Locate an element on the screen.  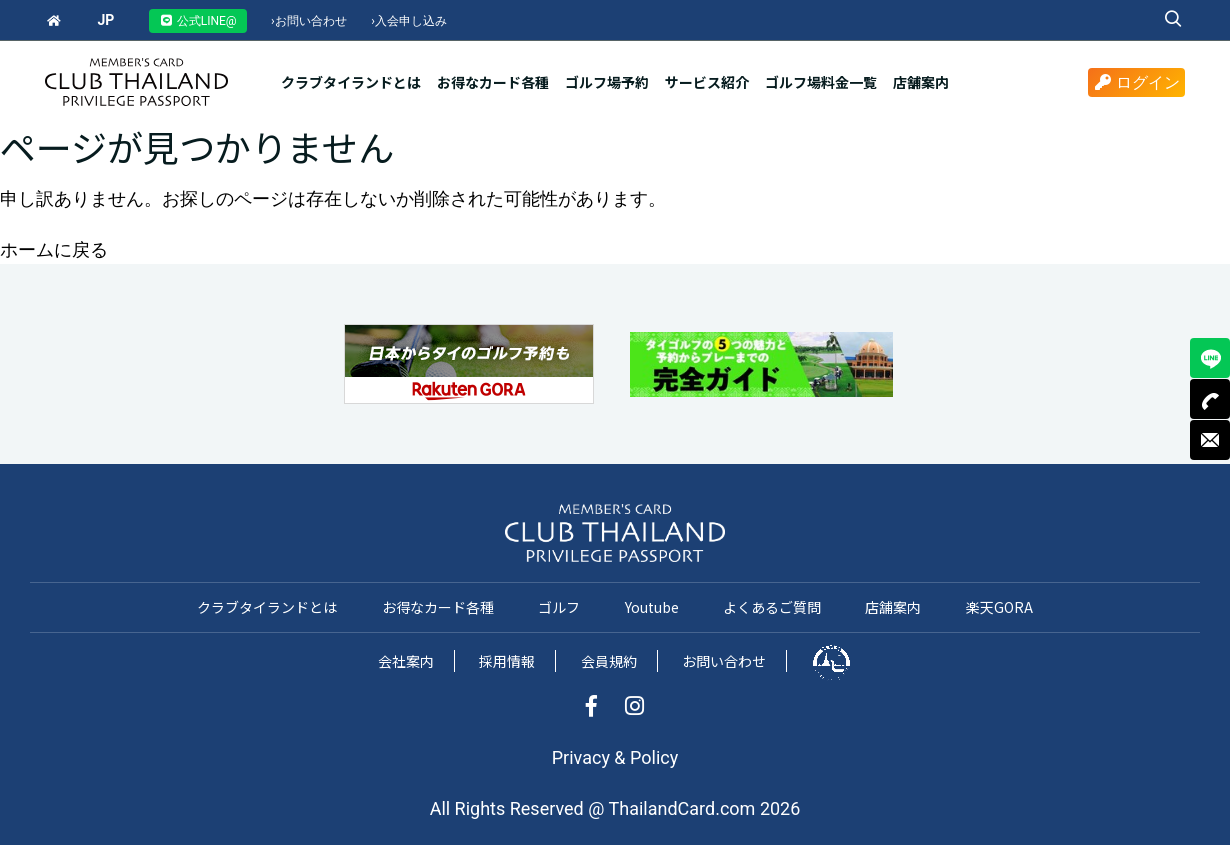
お得なカード各種 is located at coordinates (493, 82).